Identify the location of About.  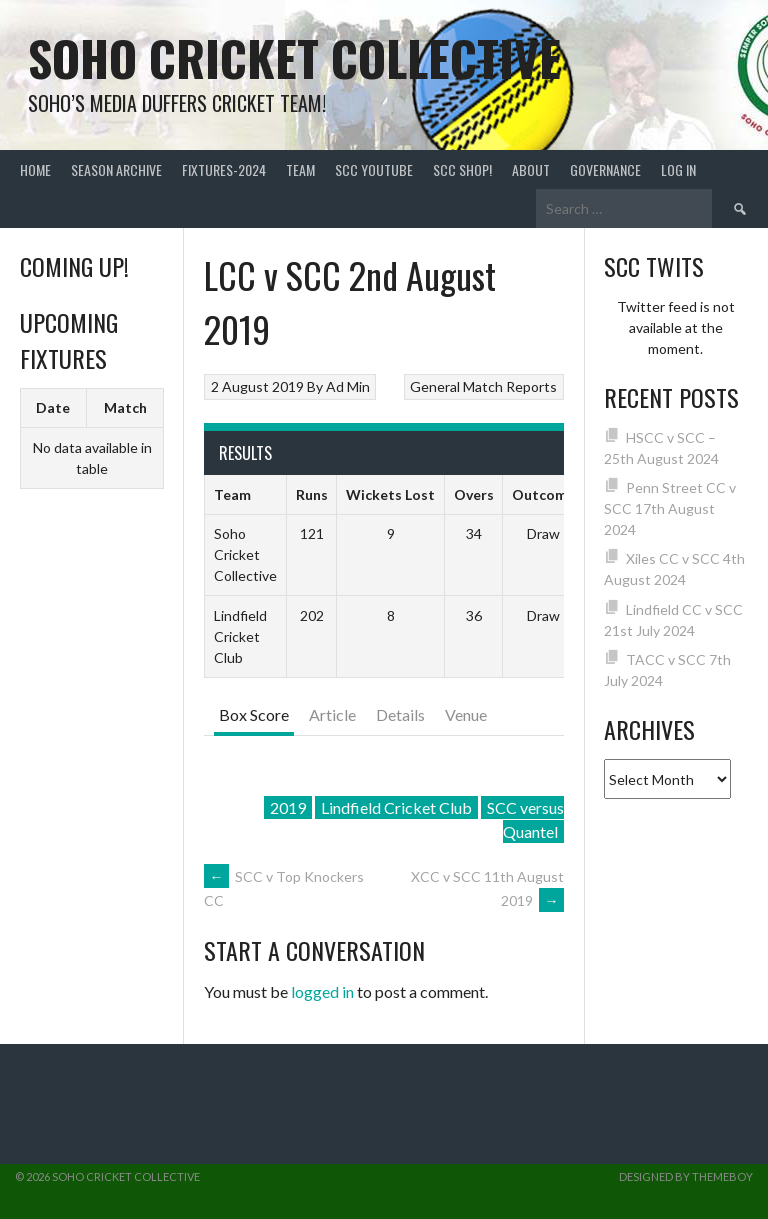
(531, 169).